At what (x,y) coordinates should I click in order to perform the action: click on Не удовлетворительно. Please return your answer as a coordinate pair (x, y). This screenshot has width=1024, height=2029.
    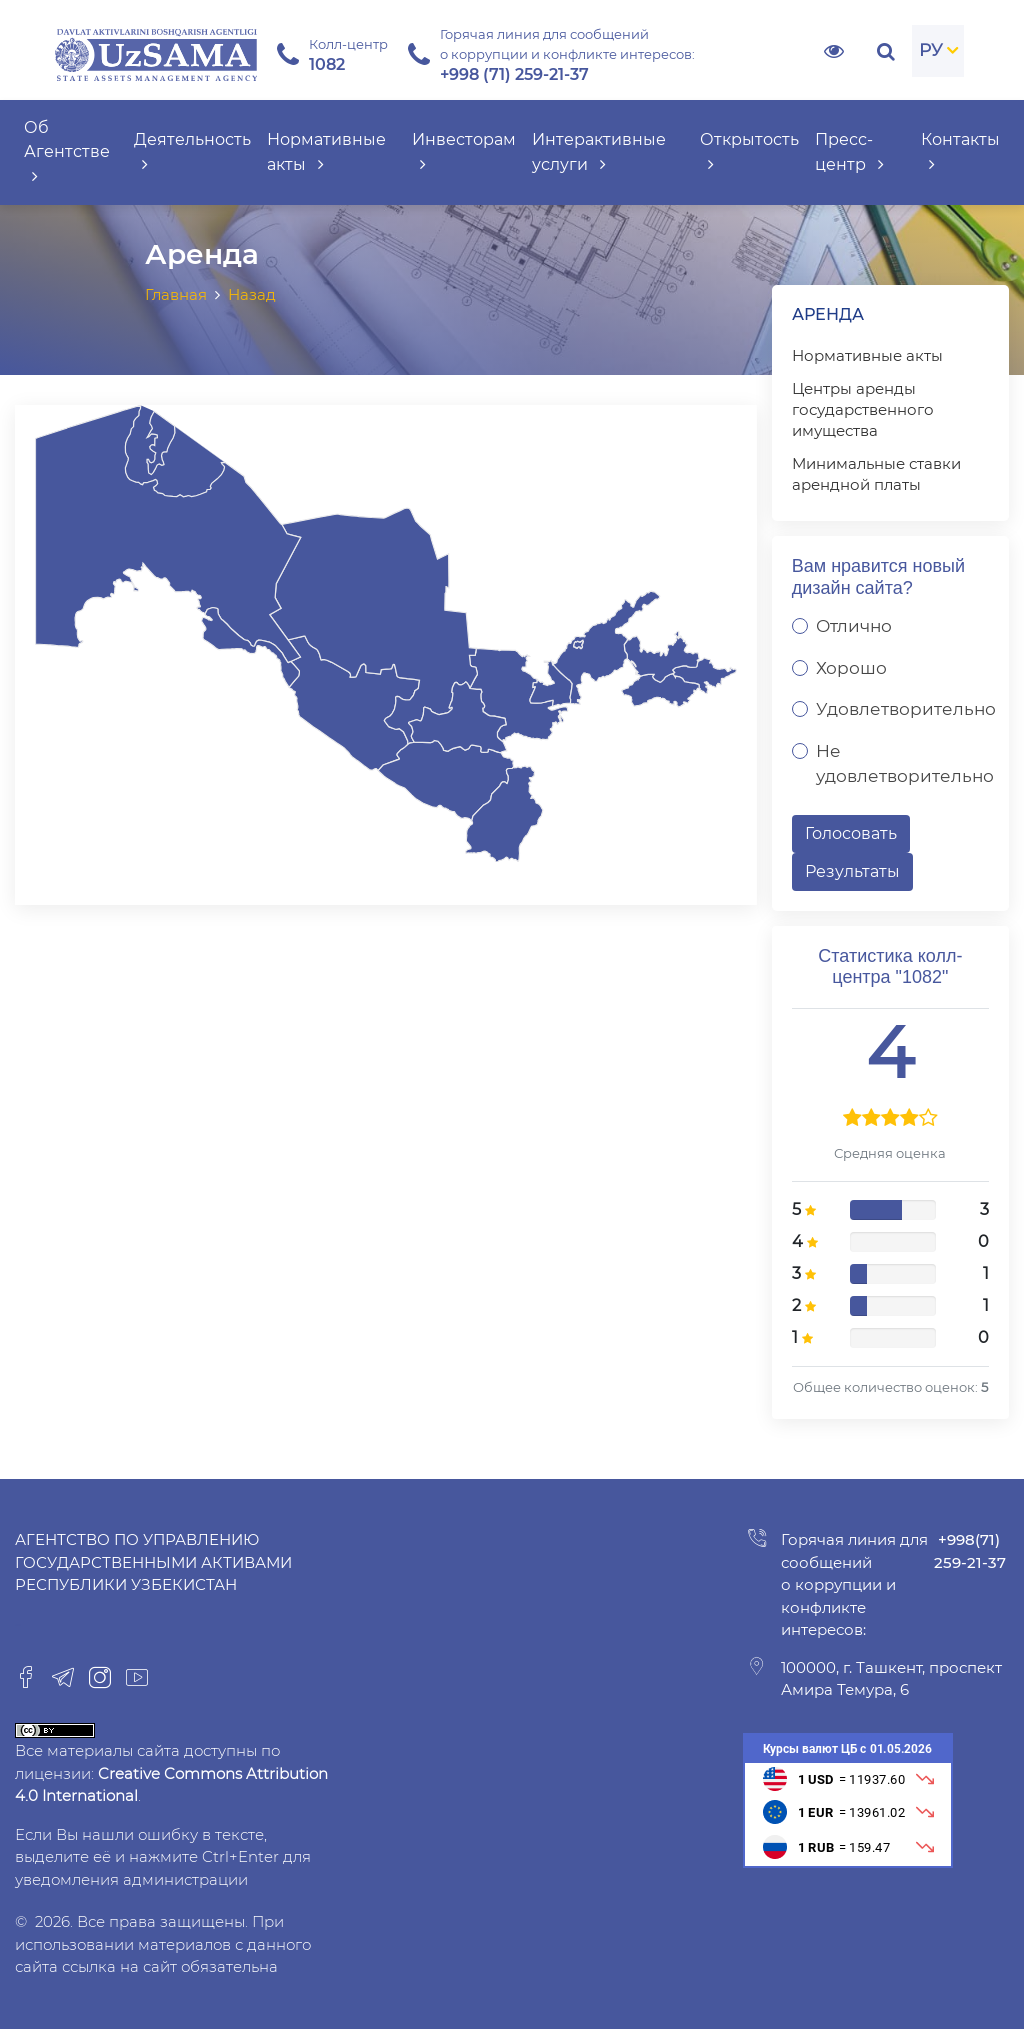
    Looking at the image, I should click on (905, 764).